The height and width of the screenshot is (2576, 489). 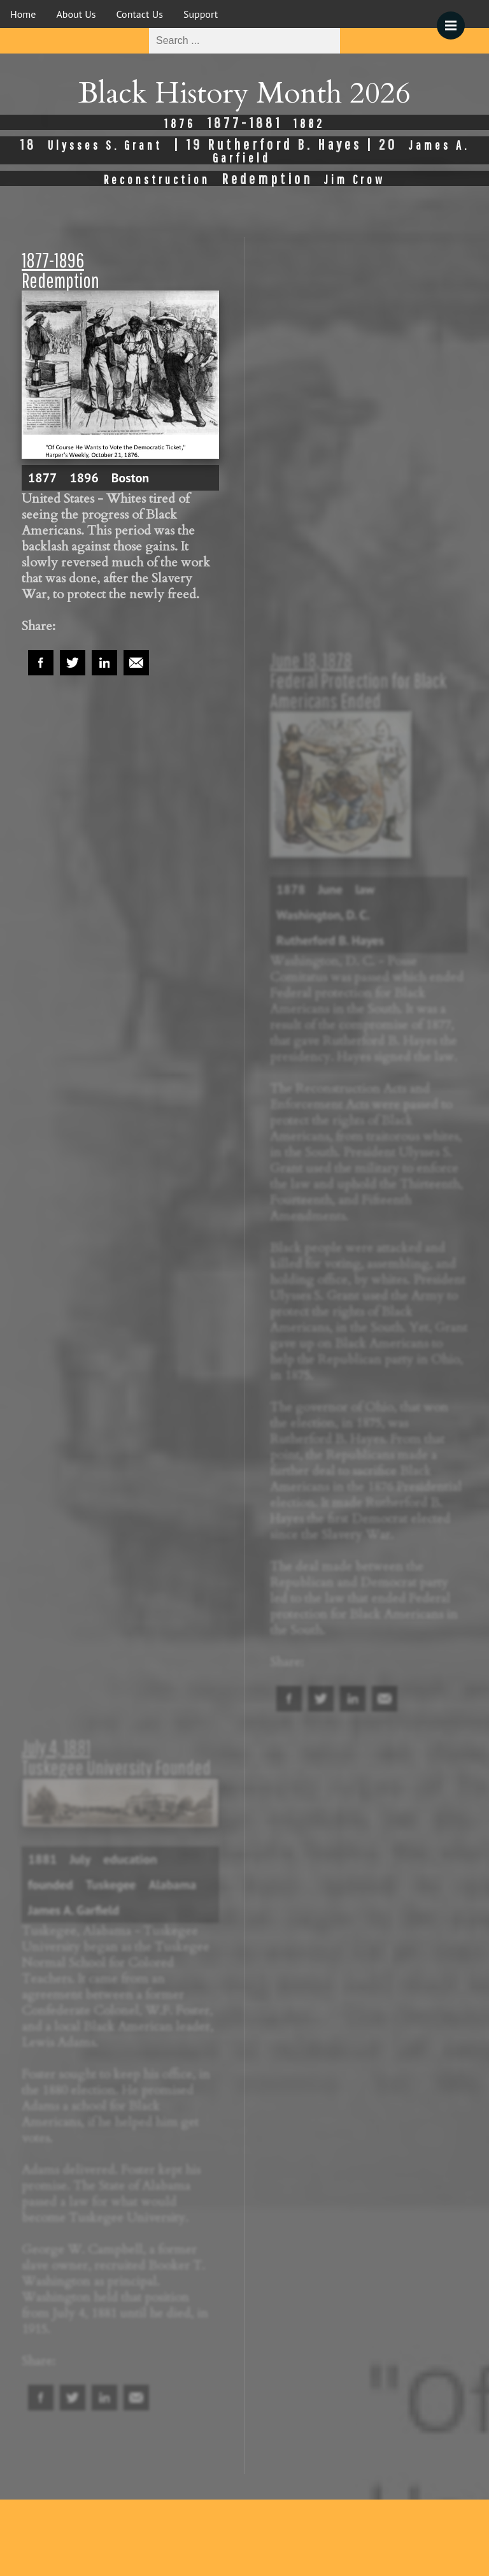 What do you see at coordinates (110, 1884) in the screenshot?
I see `Tuskegee` at bounding box center [110, 1884].